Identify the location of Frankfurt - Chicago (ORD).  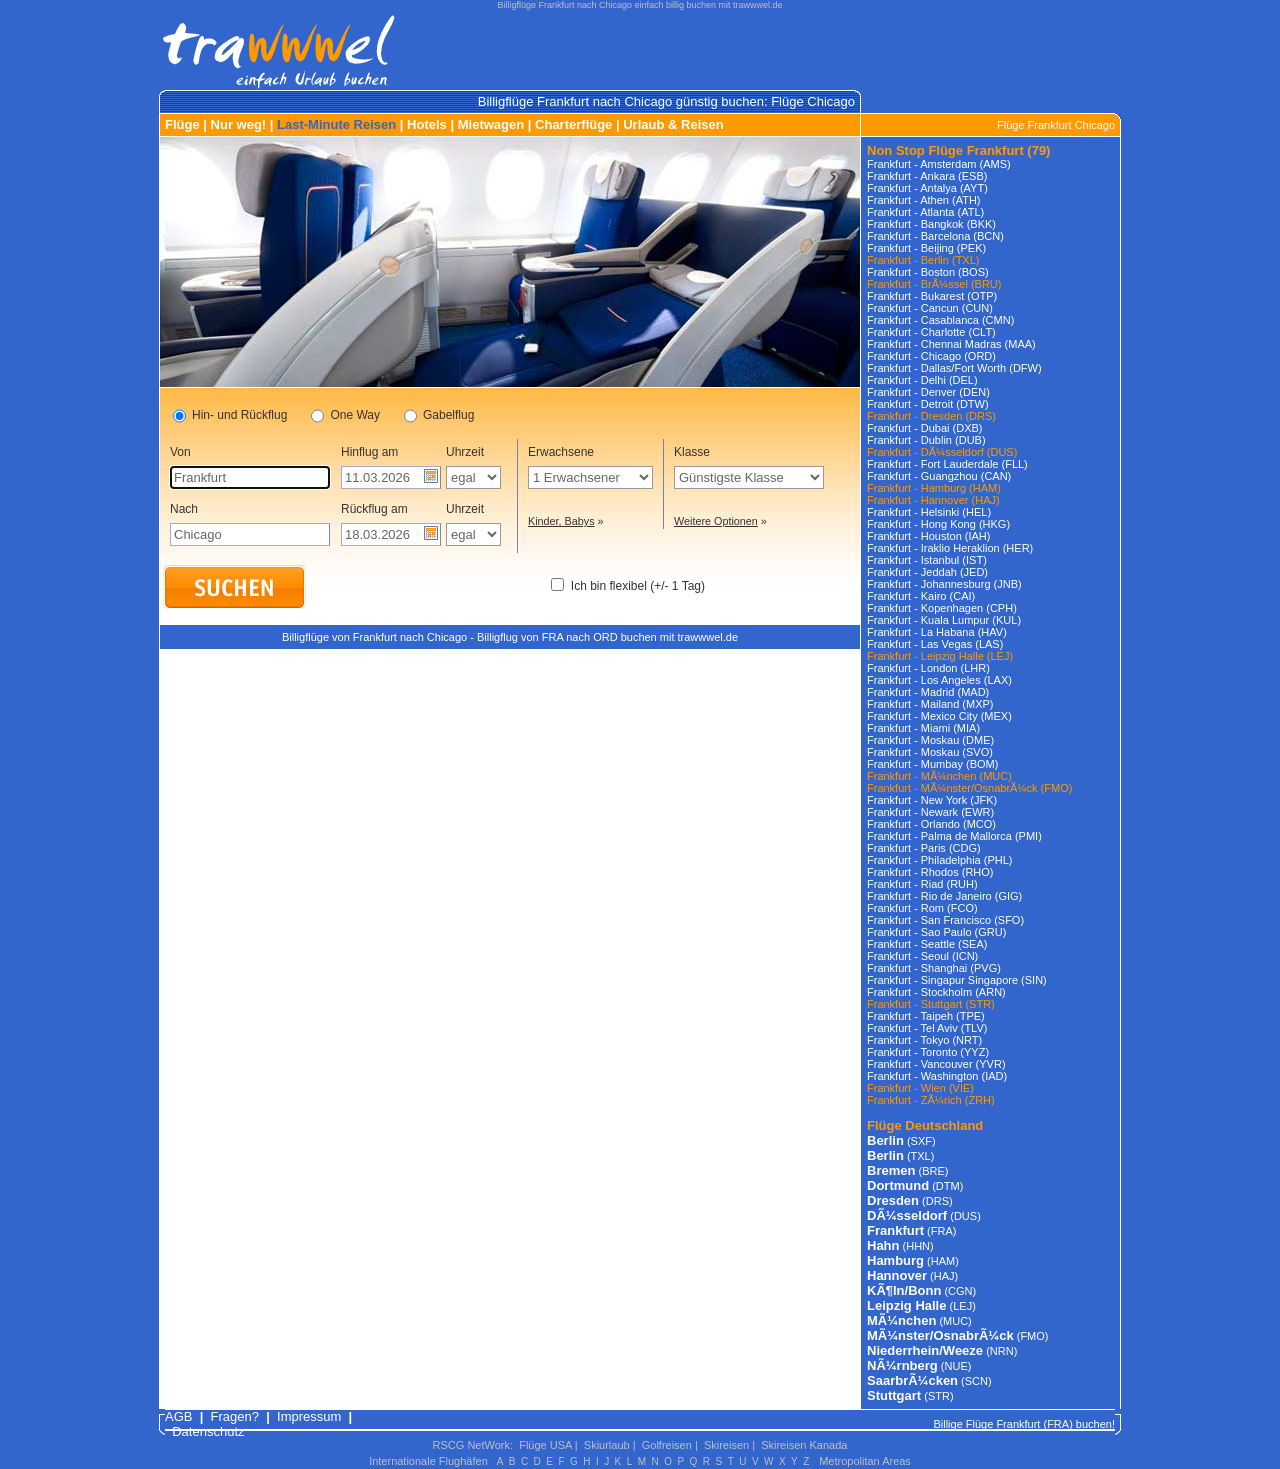
(931, 356).